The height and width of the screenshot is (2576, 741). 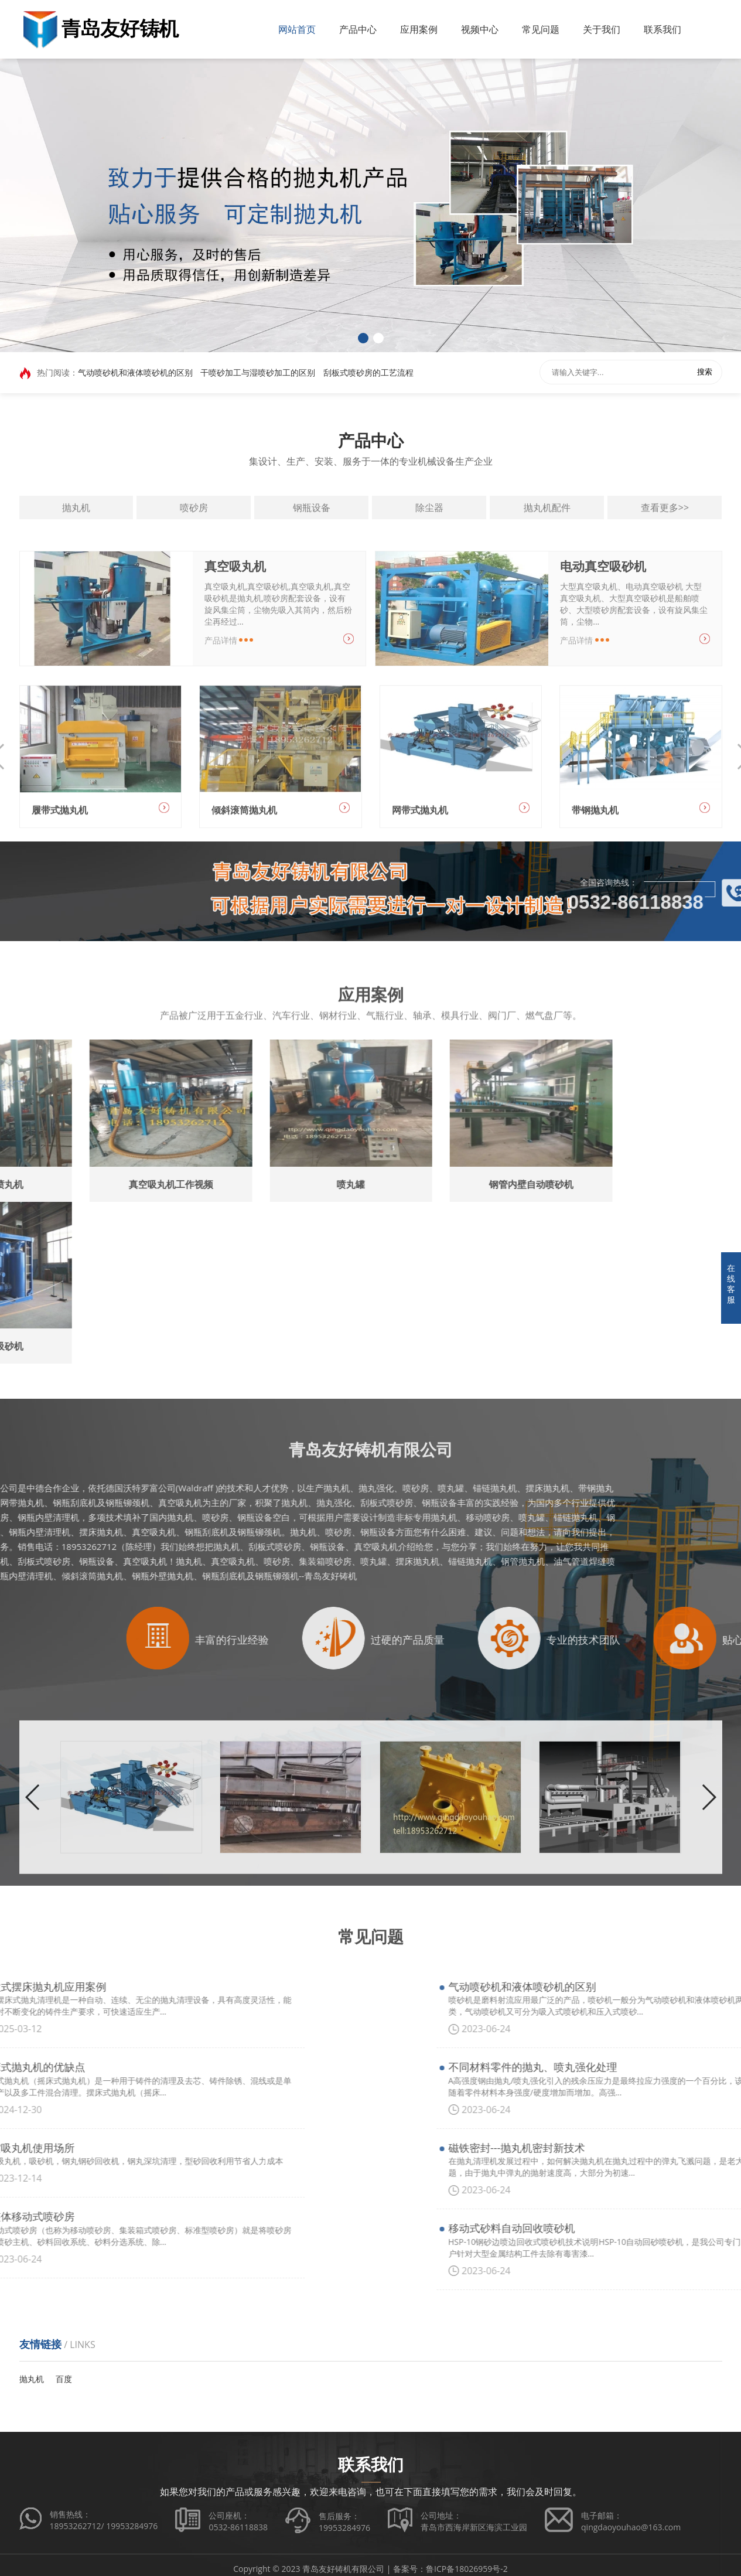 I want to click on 产品中心, so click(x=358, y=29).